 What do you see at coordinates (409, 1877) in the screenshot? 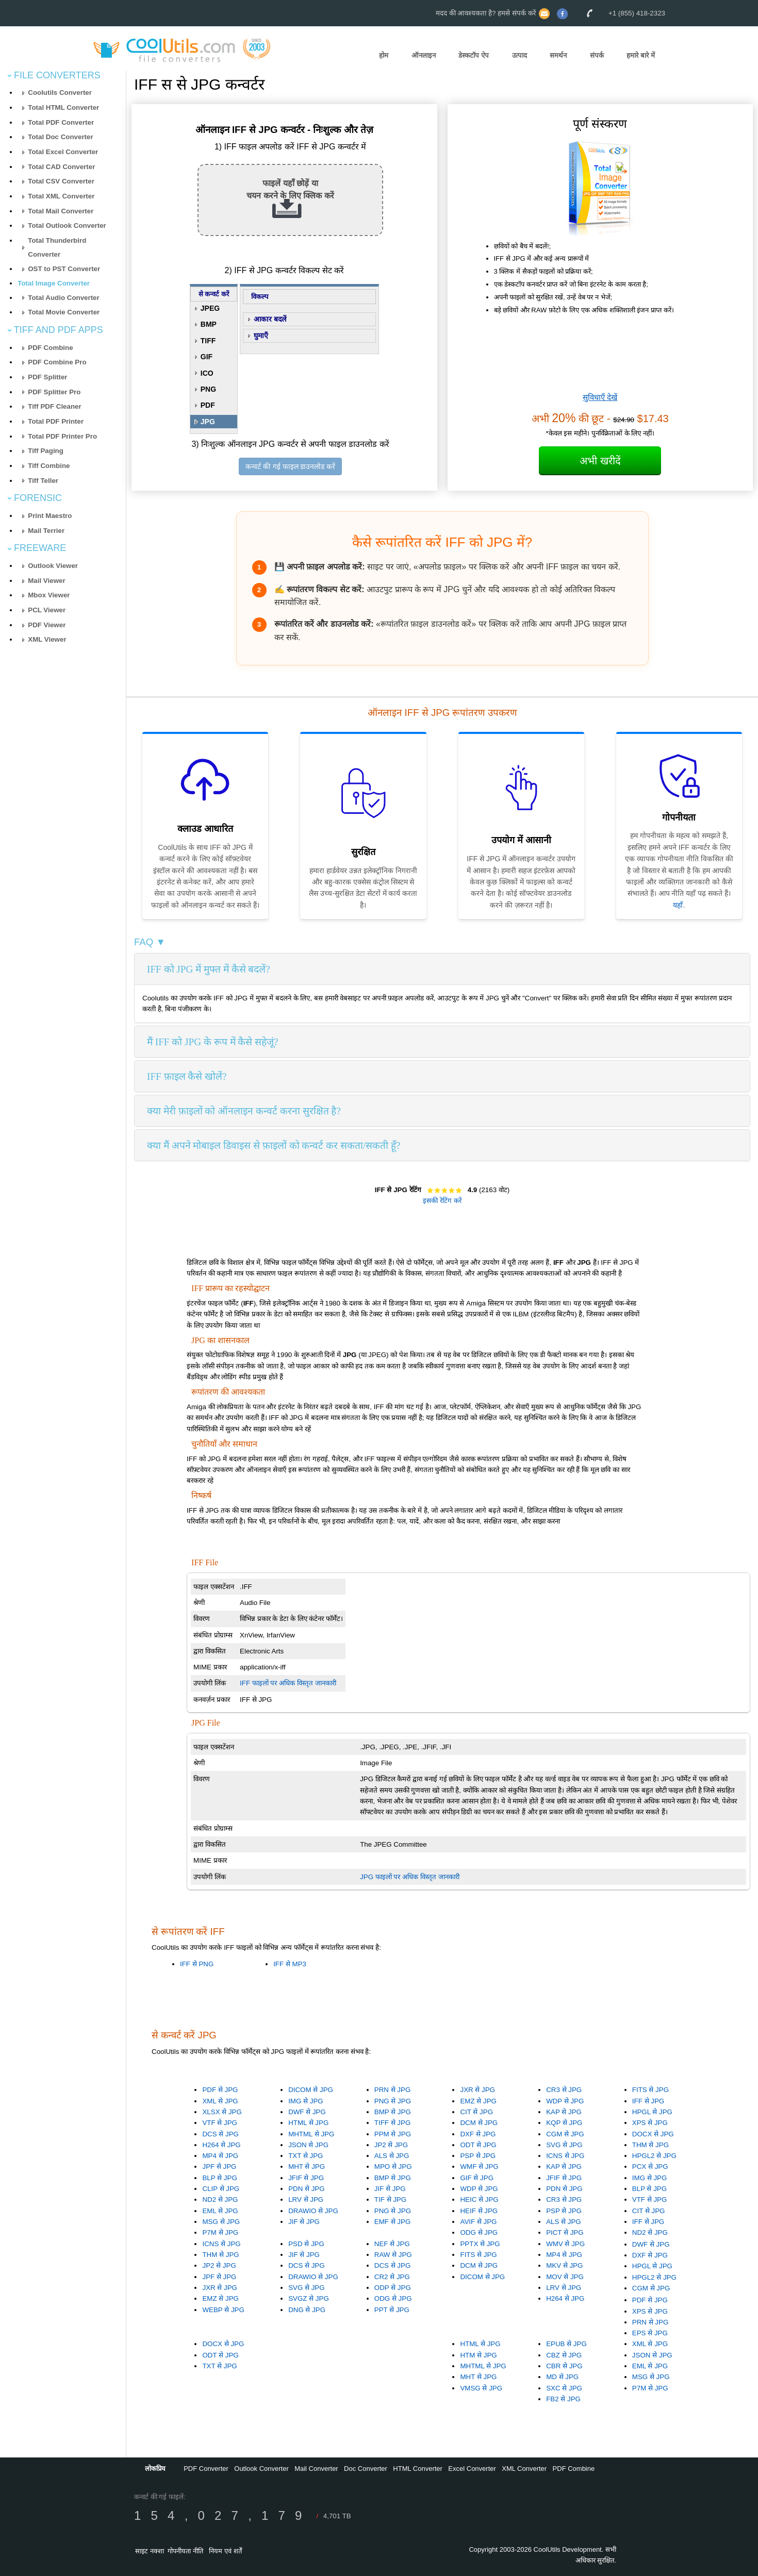
I see `JPG फाइलों पर अधिक विस्तृत जानकारी` at bounding box center [409, 1877].